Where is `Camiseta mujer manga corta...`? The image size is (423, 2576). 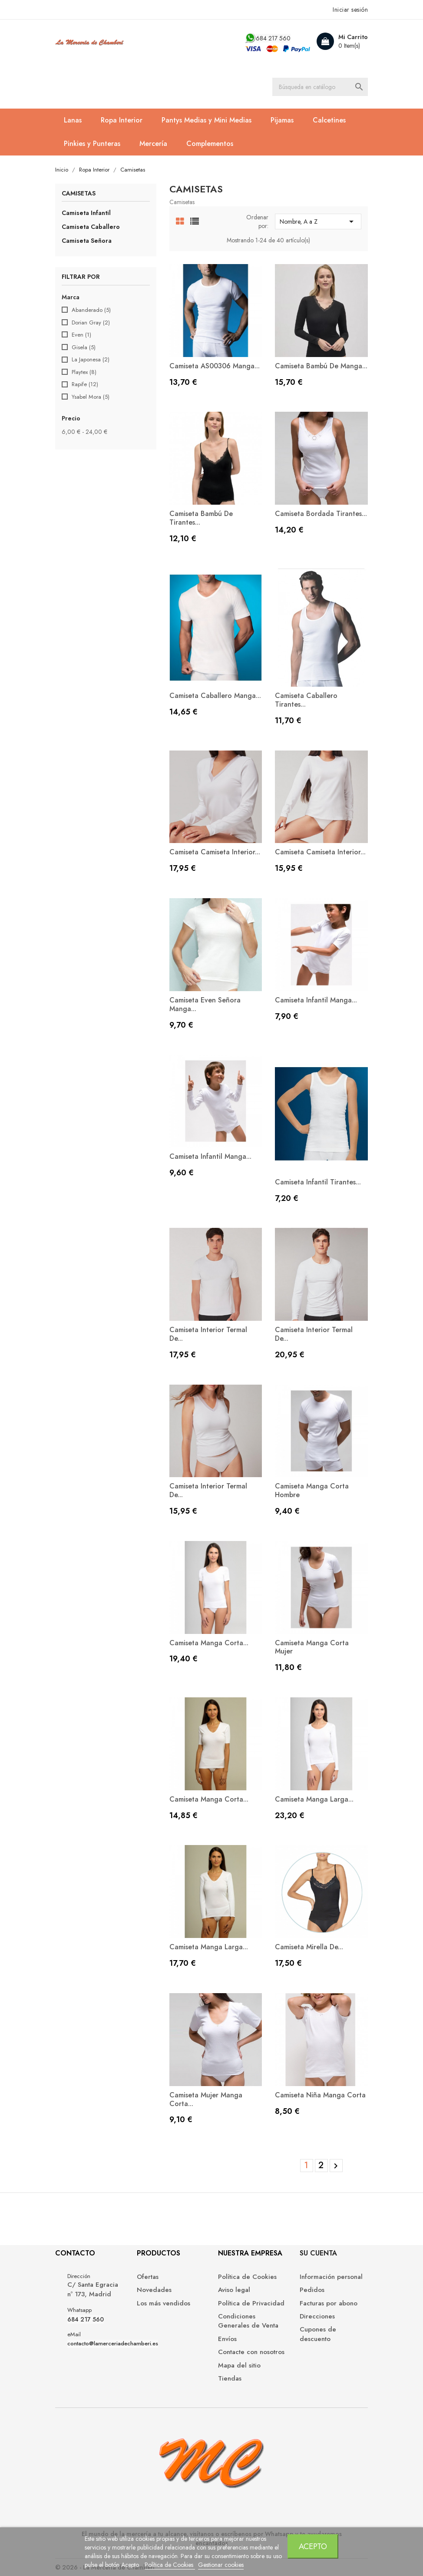 Camiseta mujer manga corta... is located at coordinates (205, 2099).